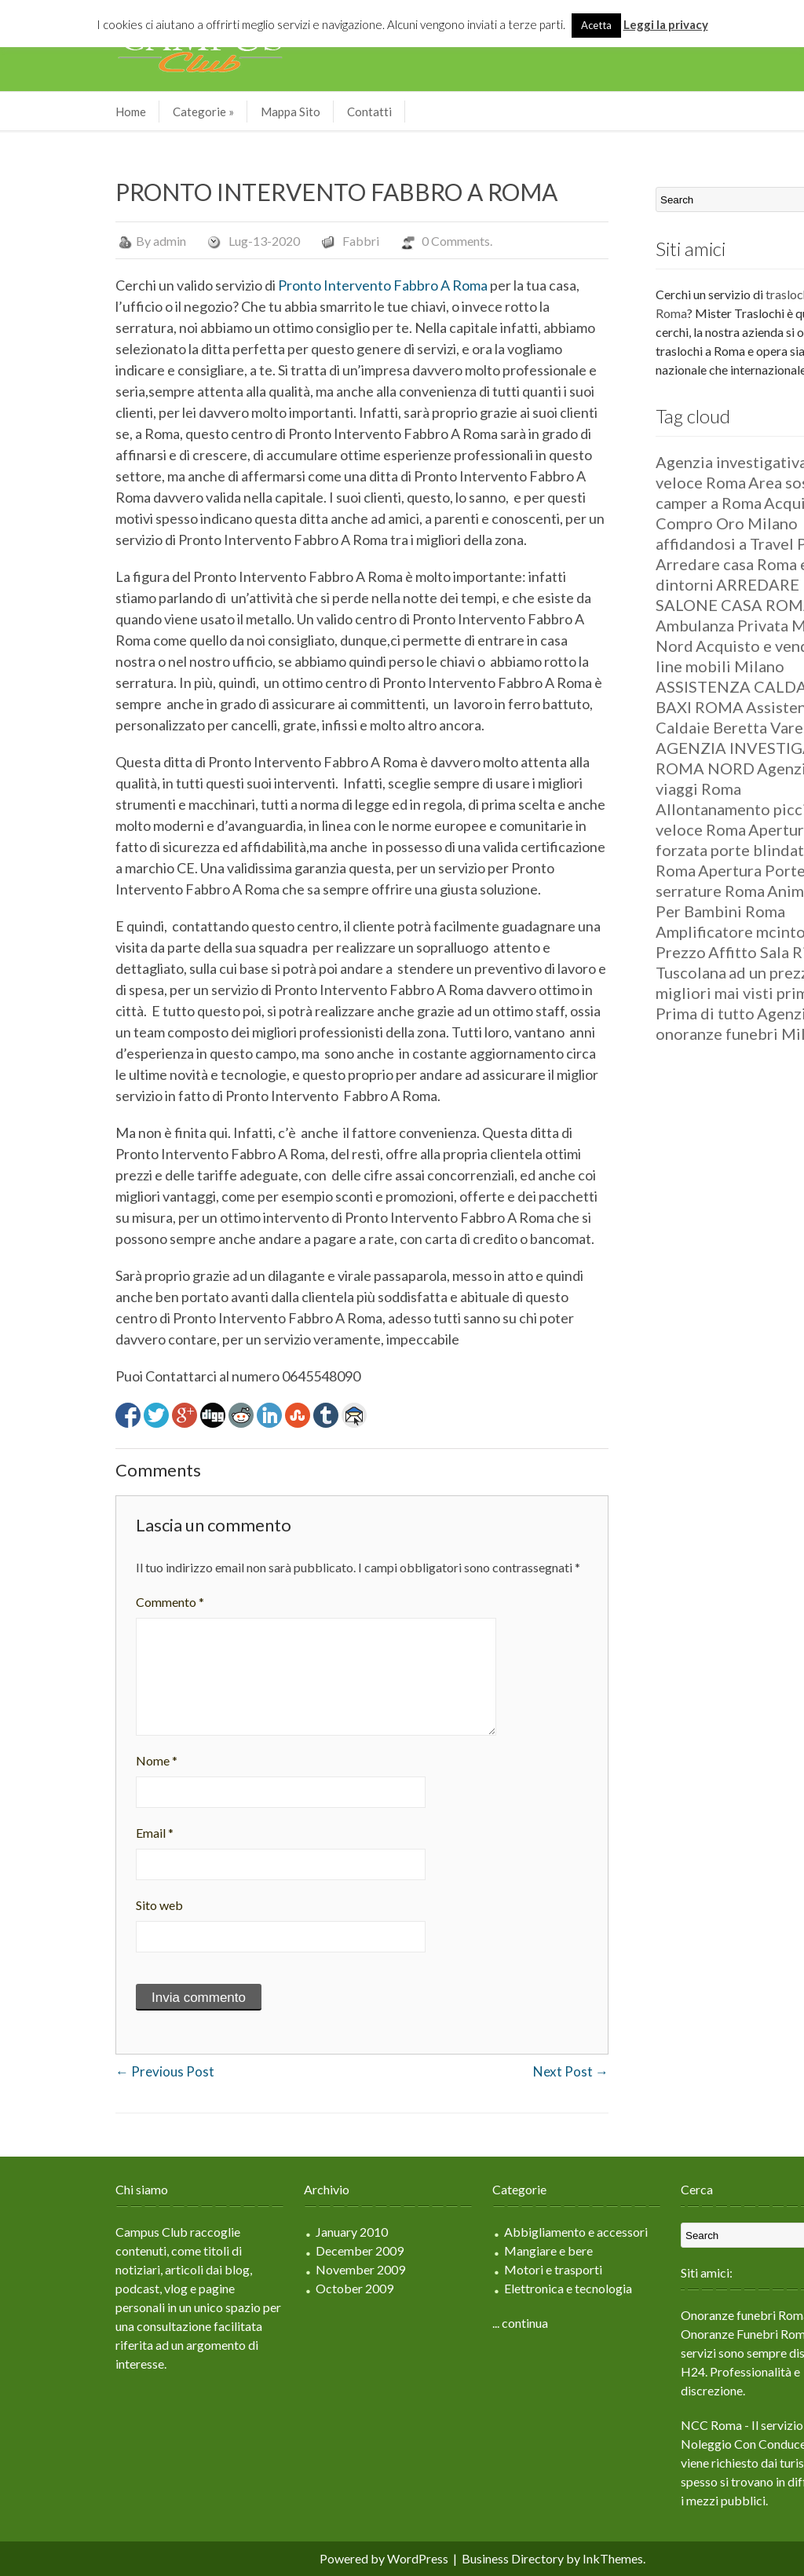 The height and width of the screenshot is (2576, 804). What do you see at coordinates (70, 1760) in the screenshot?
I see `Nome` at bounding box center [70, 1760].